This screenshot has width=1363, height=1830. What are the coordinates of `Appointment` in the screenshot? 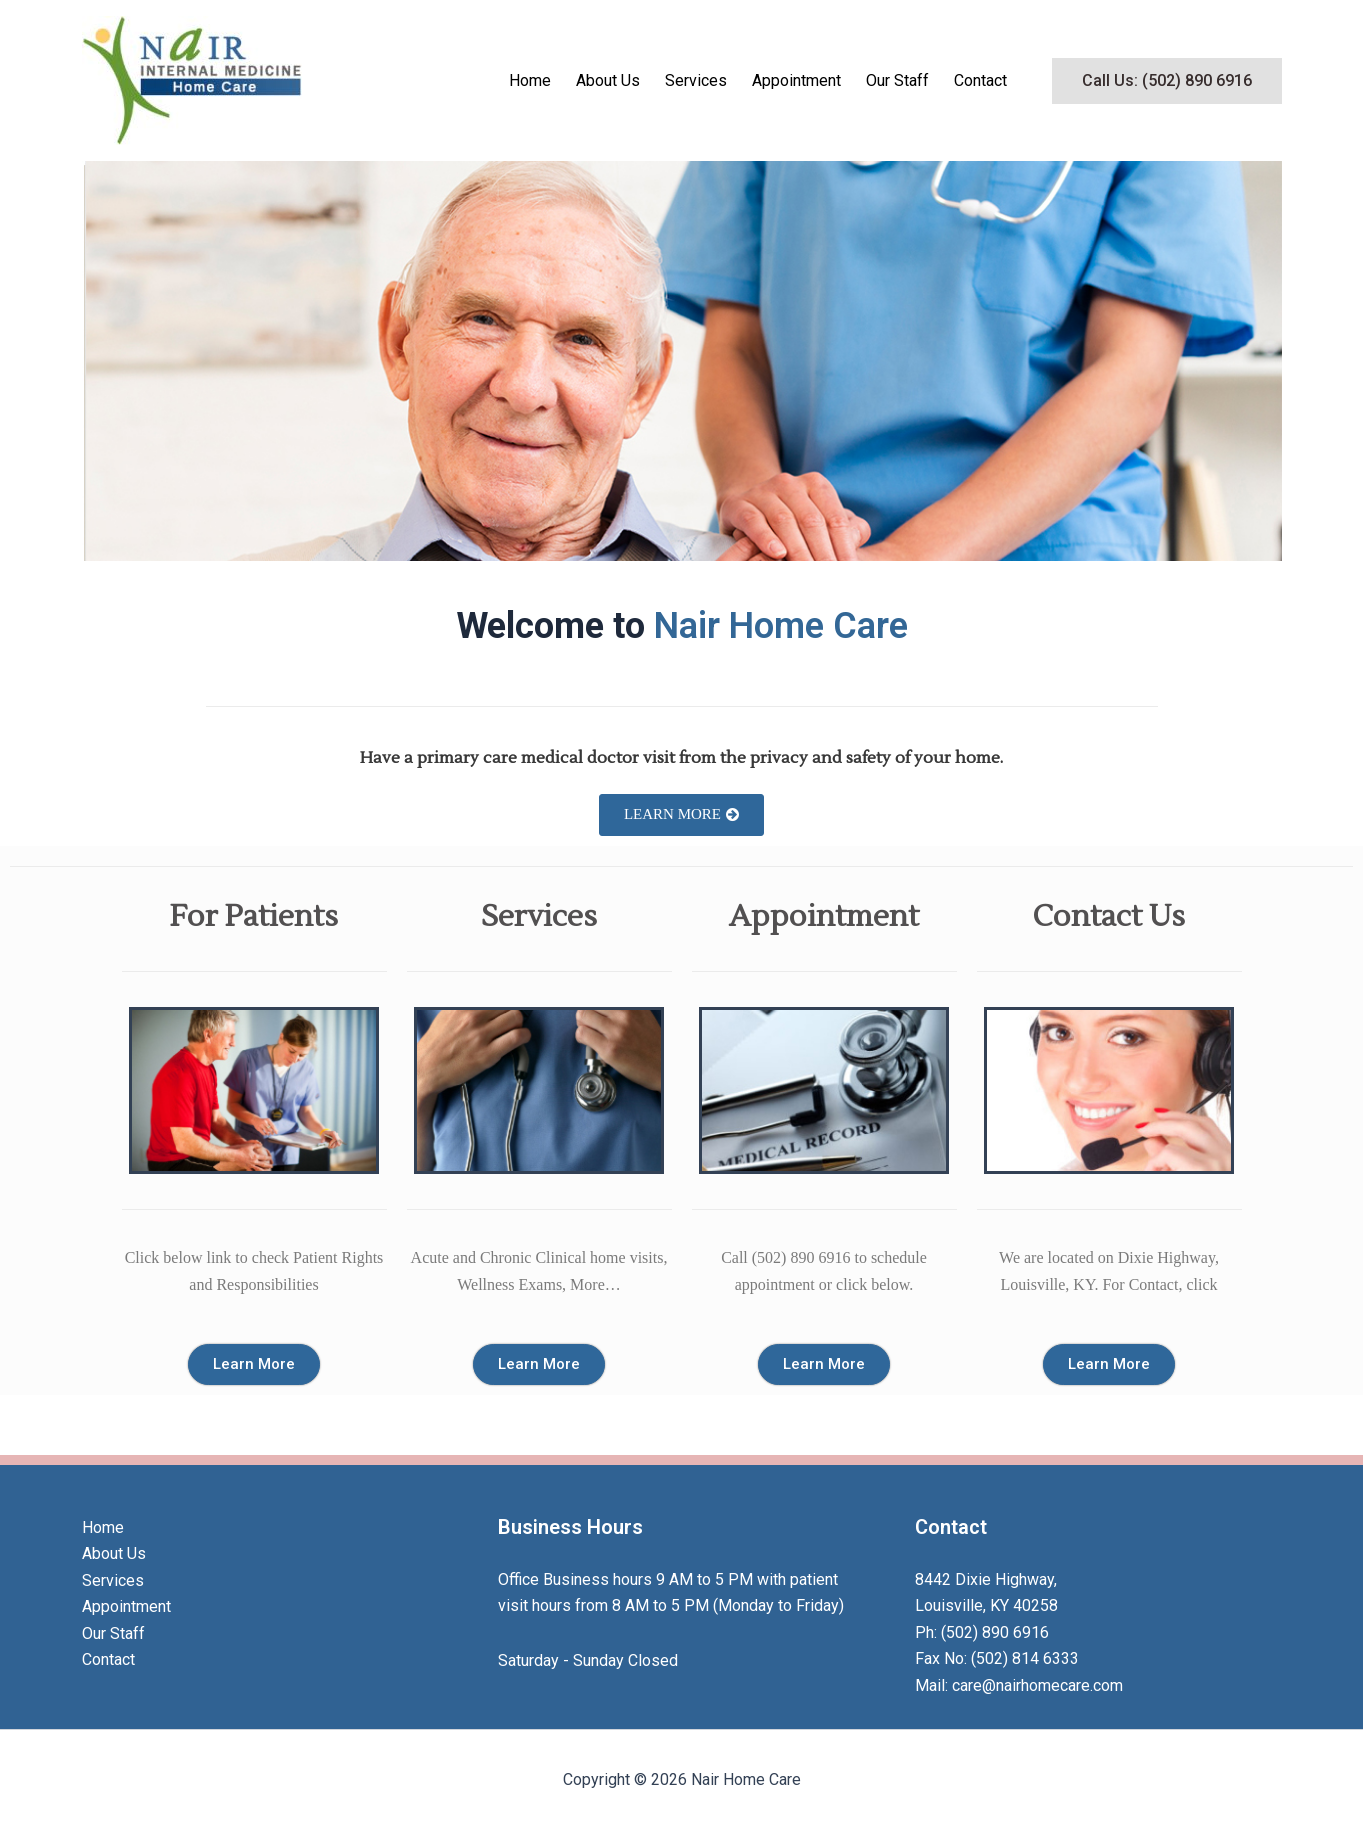 It's located at (796, 80).